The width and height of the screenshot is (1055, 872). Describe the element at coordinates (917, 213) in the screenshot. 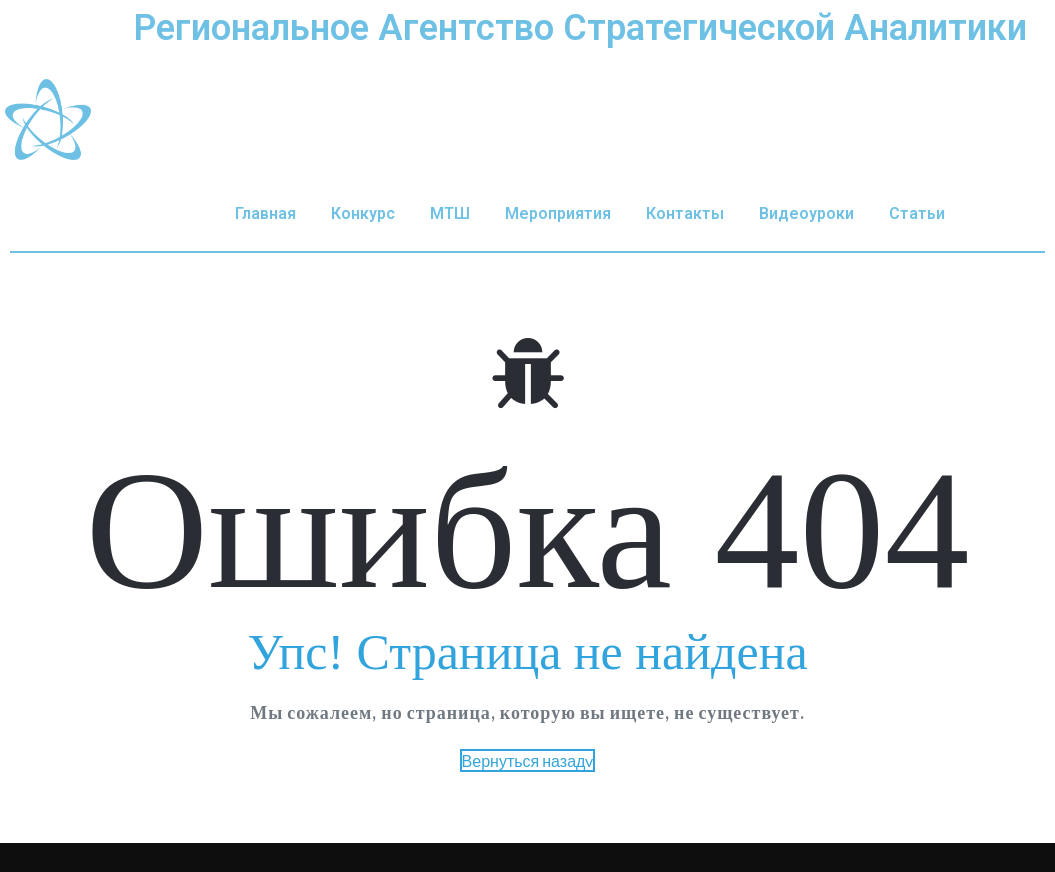

I see `Статьи` at that location.